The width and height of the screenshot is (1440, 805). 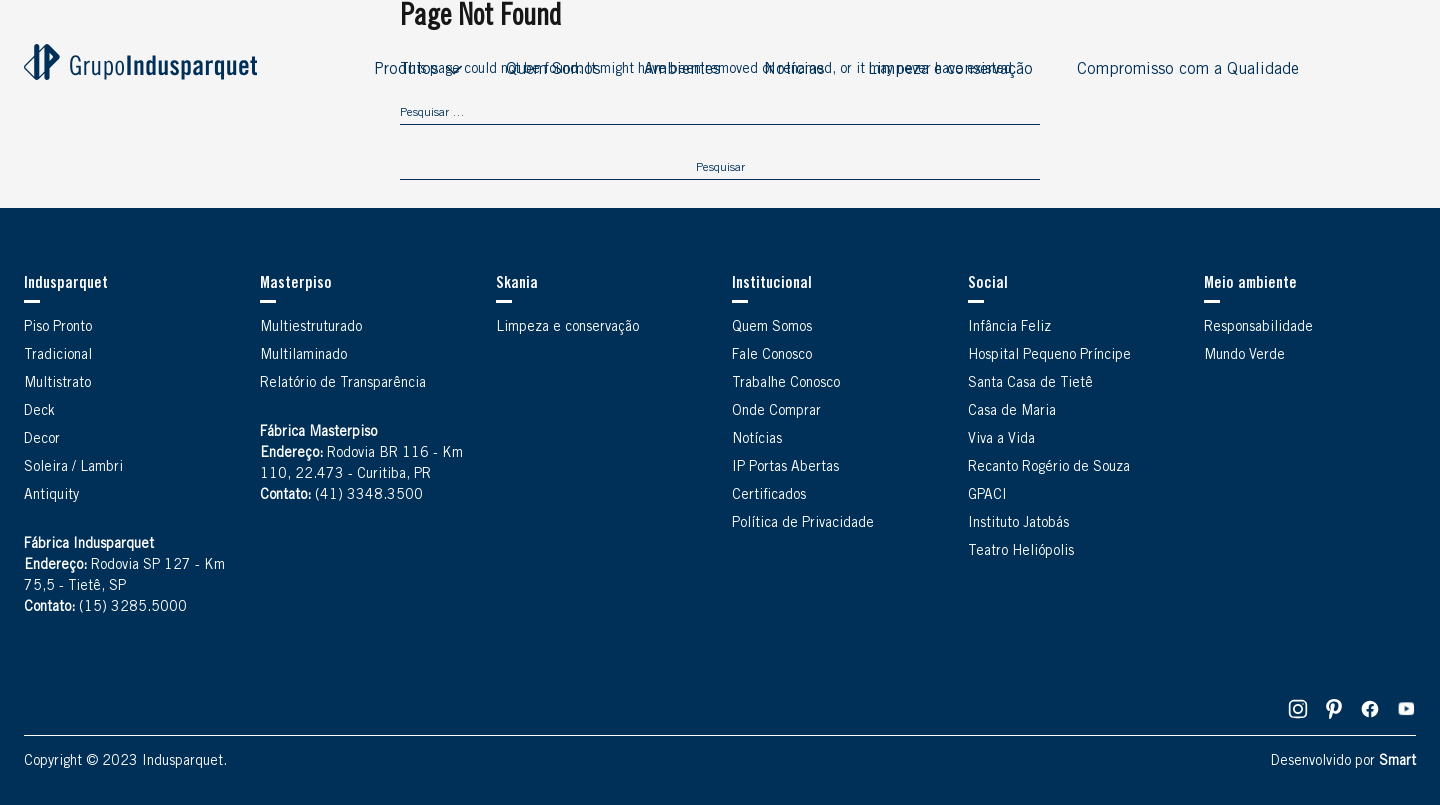 I want to click on Responsabilidade, so click(x=1258, y=328).